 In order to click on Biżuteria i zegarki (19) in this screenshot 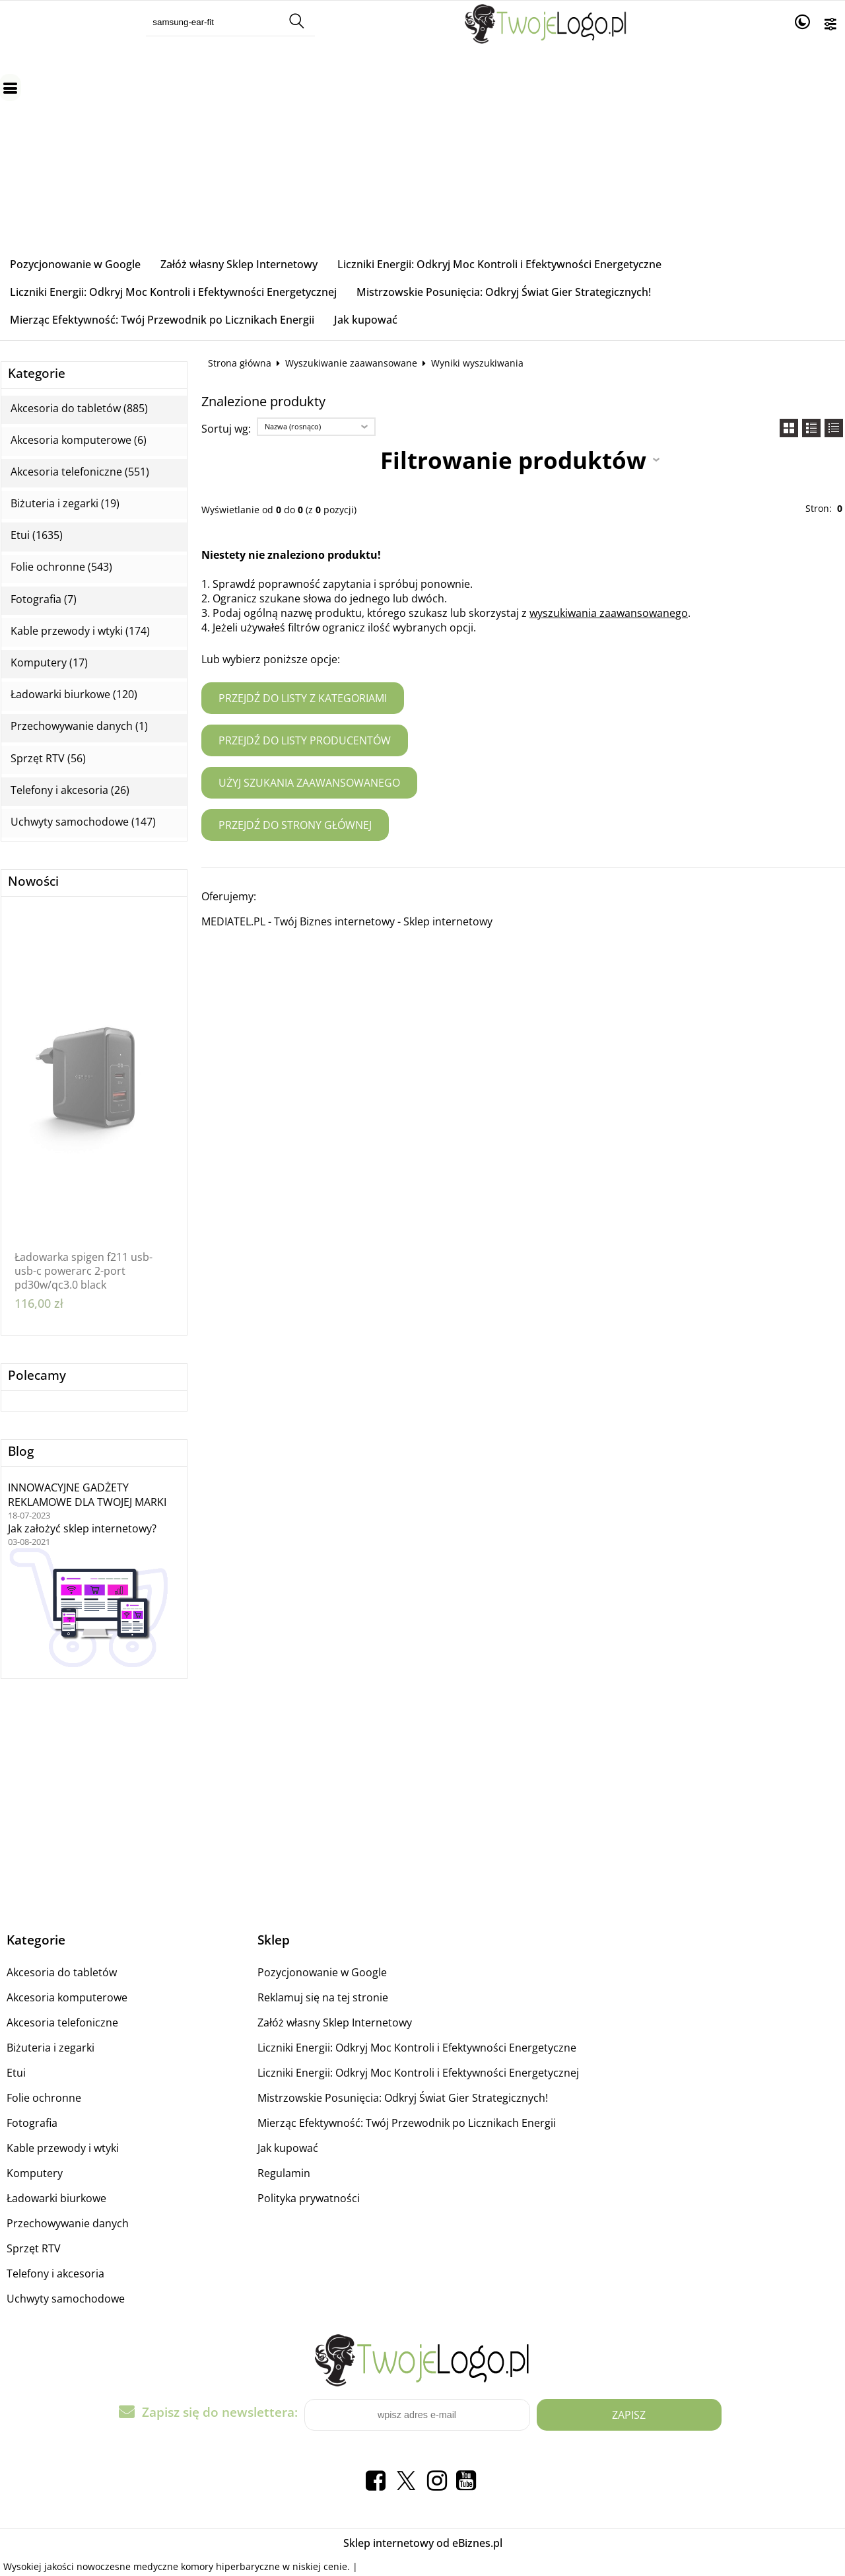, I will do `click(65, 504)`.